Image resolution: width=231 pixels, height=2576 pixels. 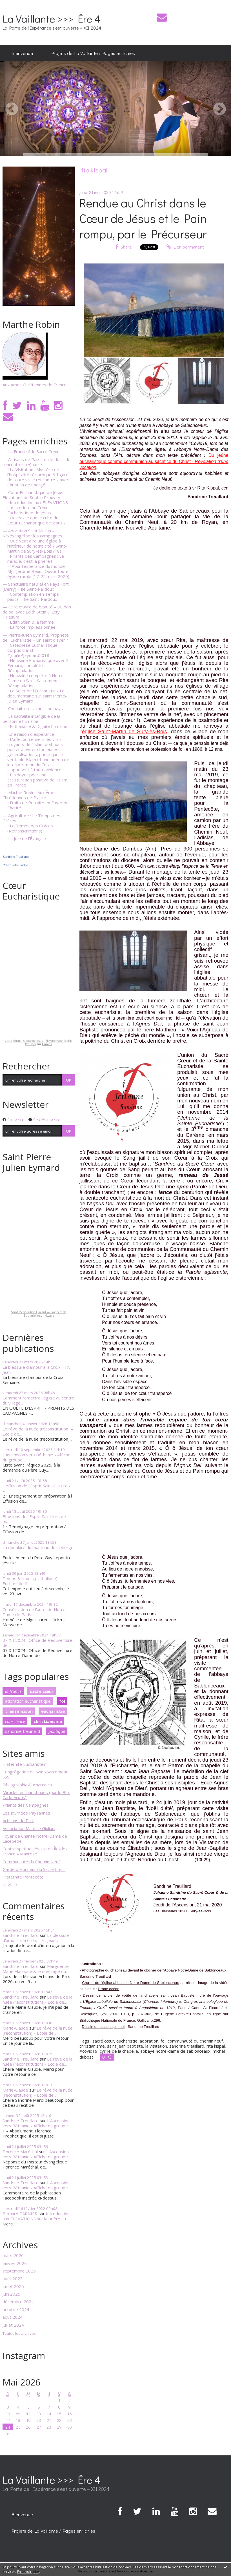 What do you see at coordinates (33, 597) in the screenshot?
I see `• Contemplation en Temps pascal – Île Saint-Pardoux` at bounding box center [33, 597].